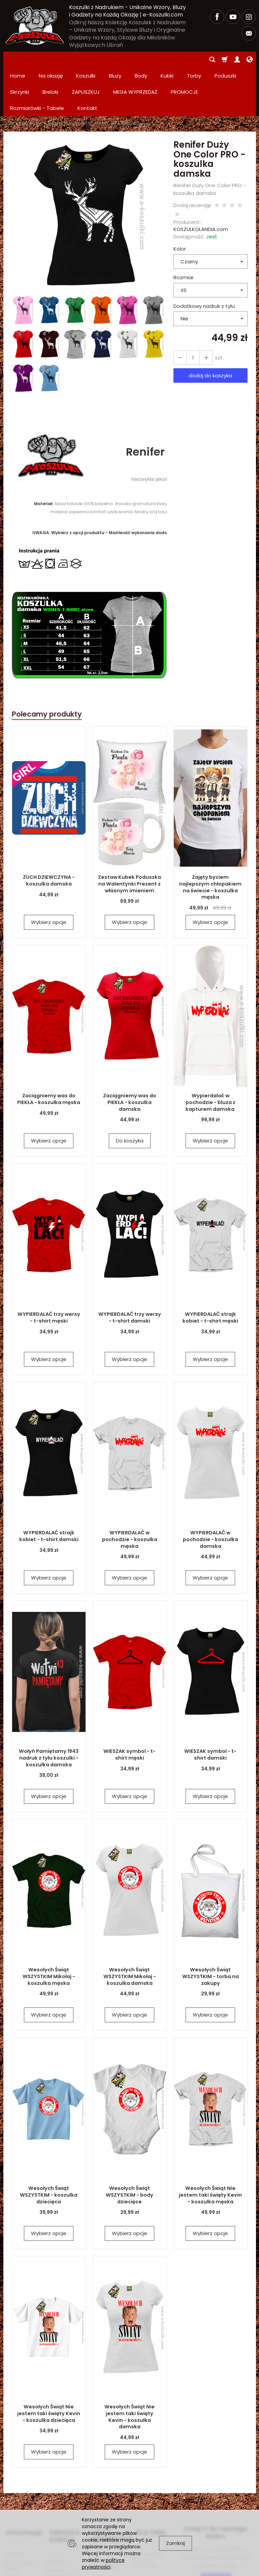  Describe the element at coordinates (147, 2470) in the screenshot. I see `DLA FIRM` at that location.